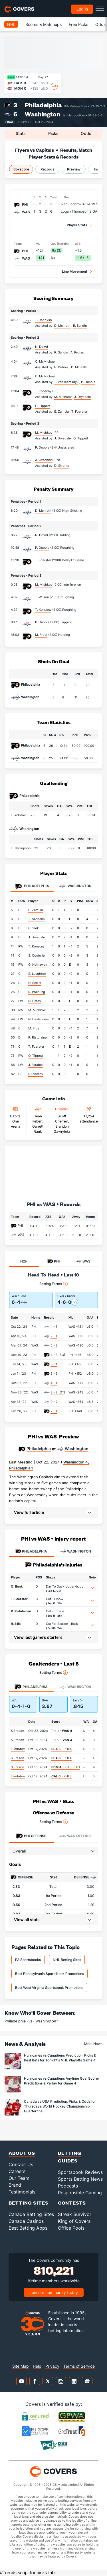 The height and width of the screenshot is (2576, 107). Describe the element at coordinates (54, 1364) in the screenshot. I see `3 - 1` at that location.